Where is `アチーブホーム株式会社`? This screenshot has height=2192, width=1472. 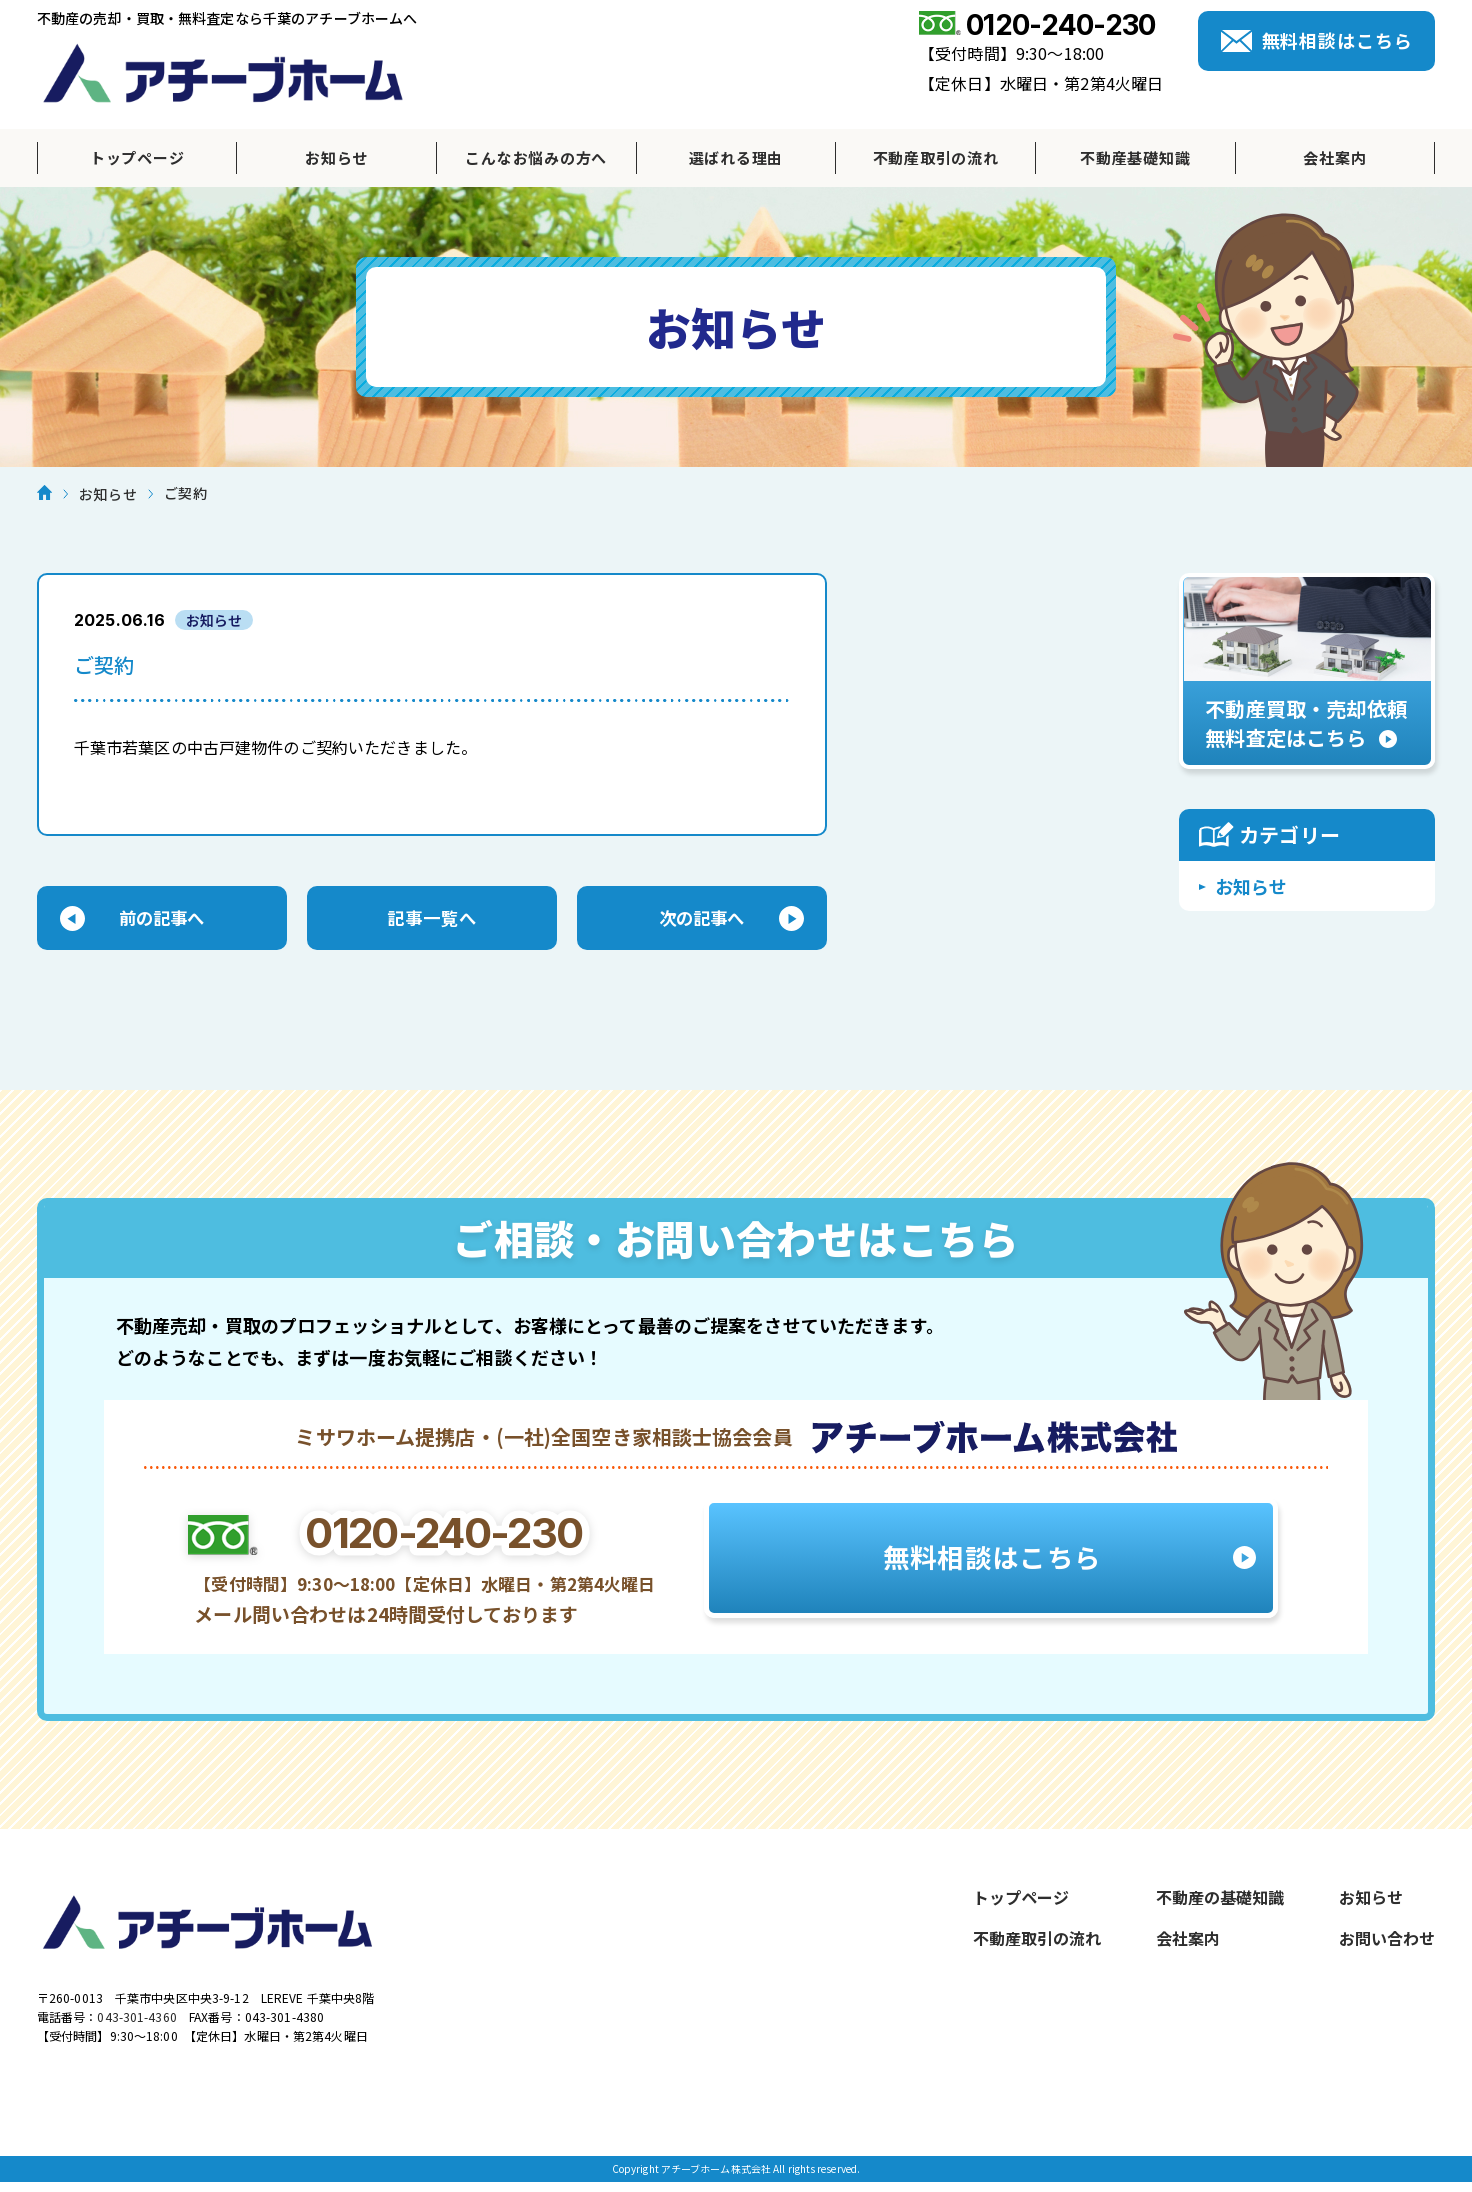
アチーブホーム株式会社 is located at coordinates (223, 73).